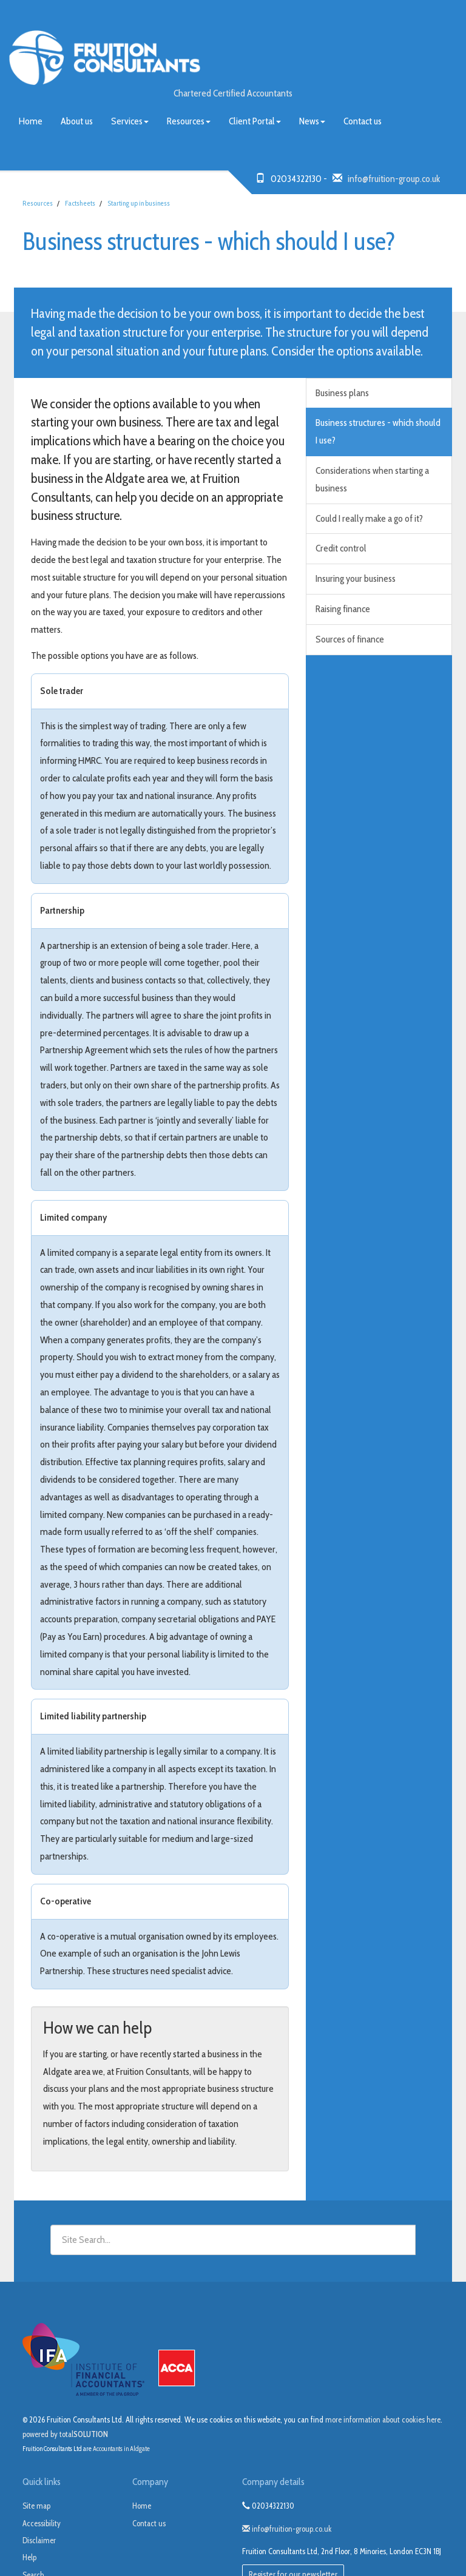 The height and width of the screenshot is (2576, 466). What do you see at coordinates (342, 393) in the screenshot?
I see `Business plans` at bounding box center [342, 393].